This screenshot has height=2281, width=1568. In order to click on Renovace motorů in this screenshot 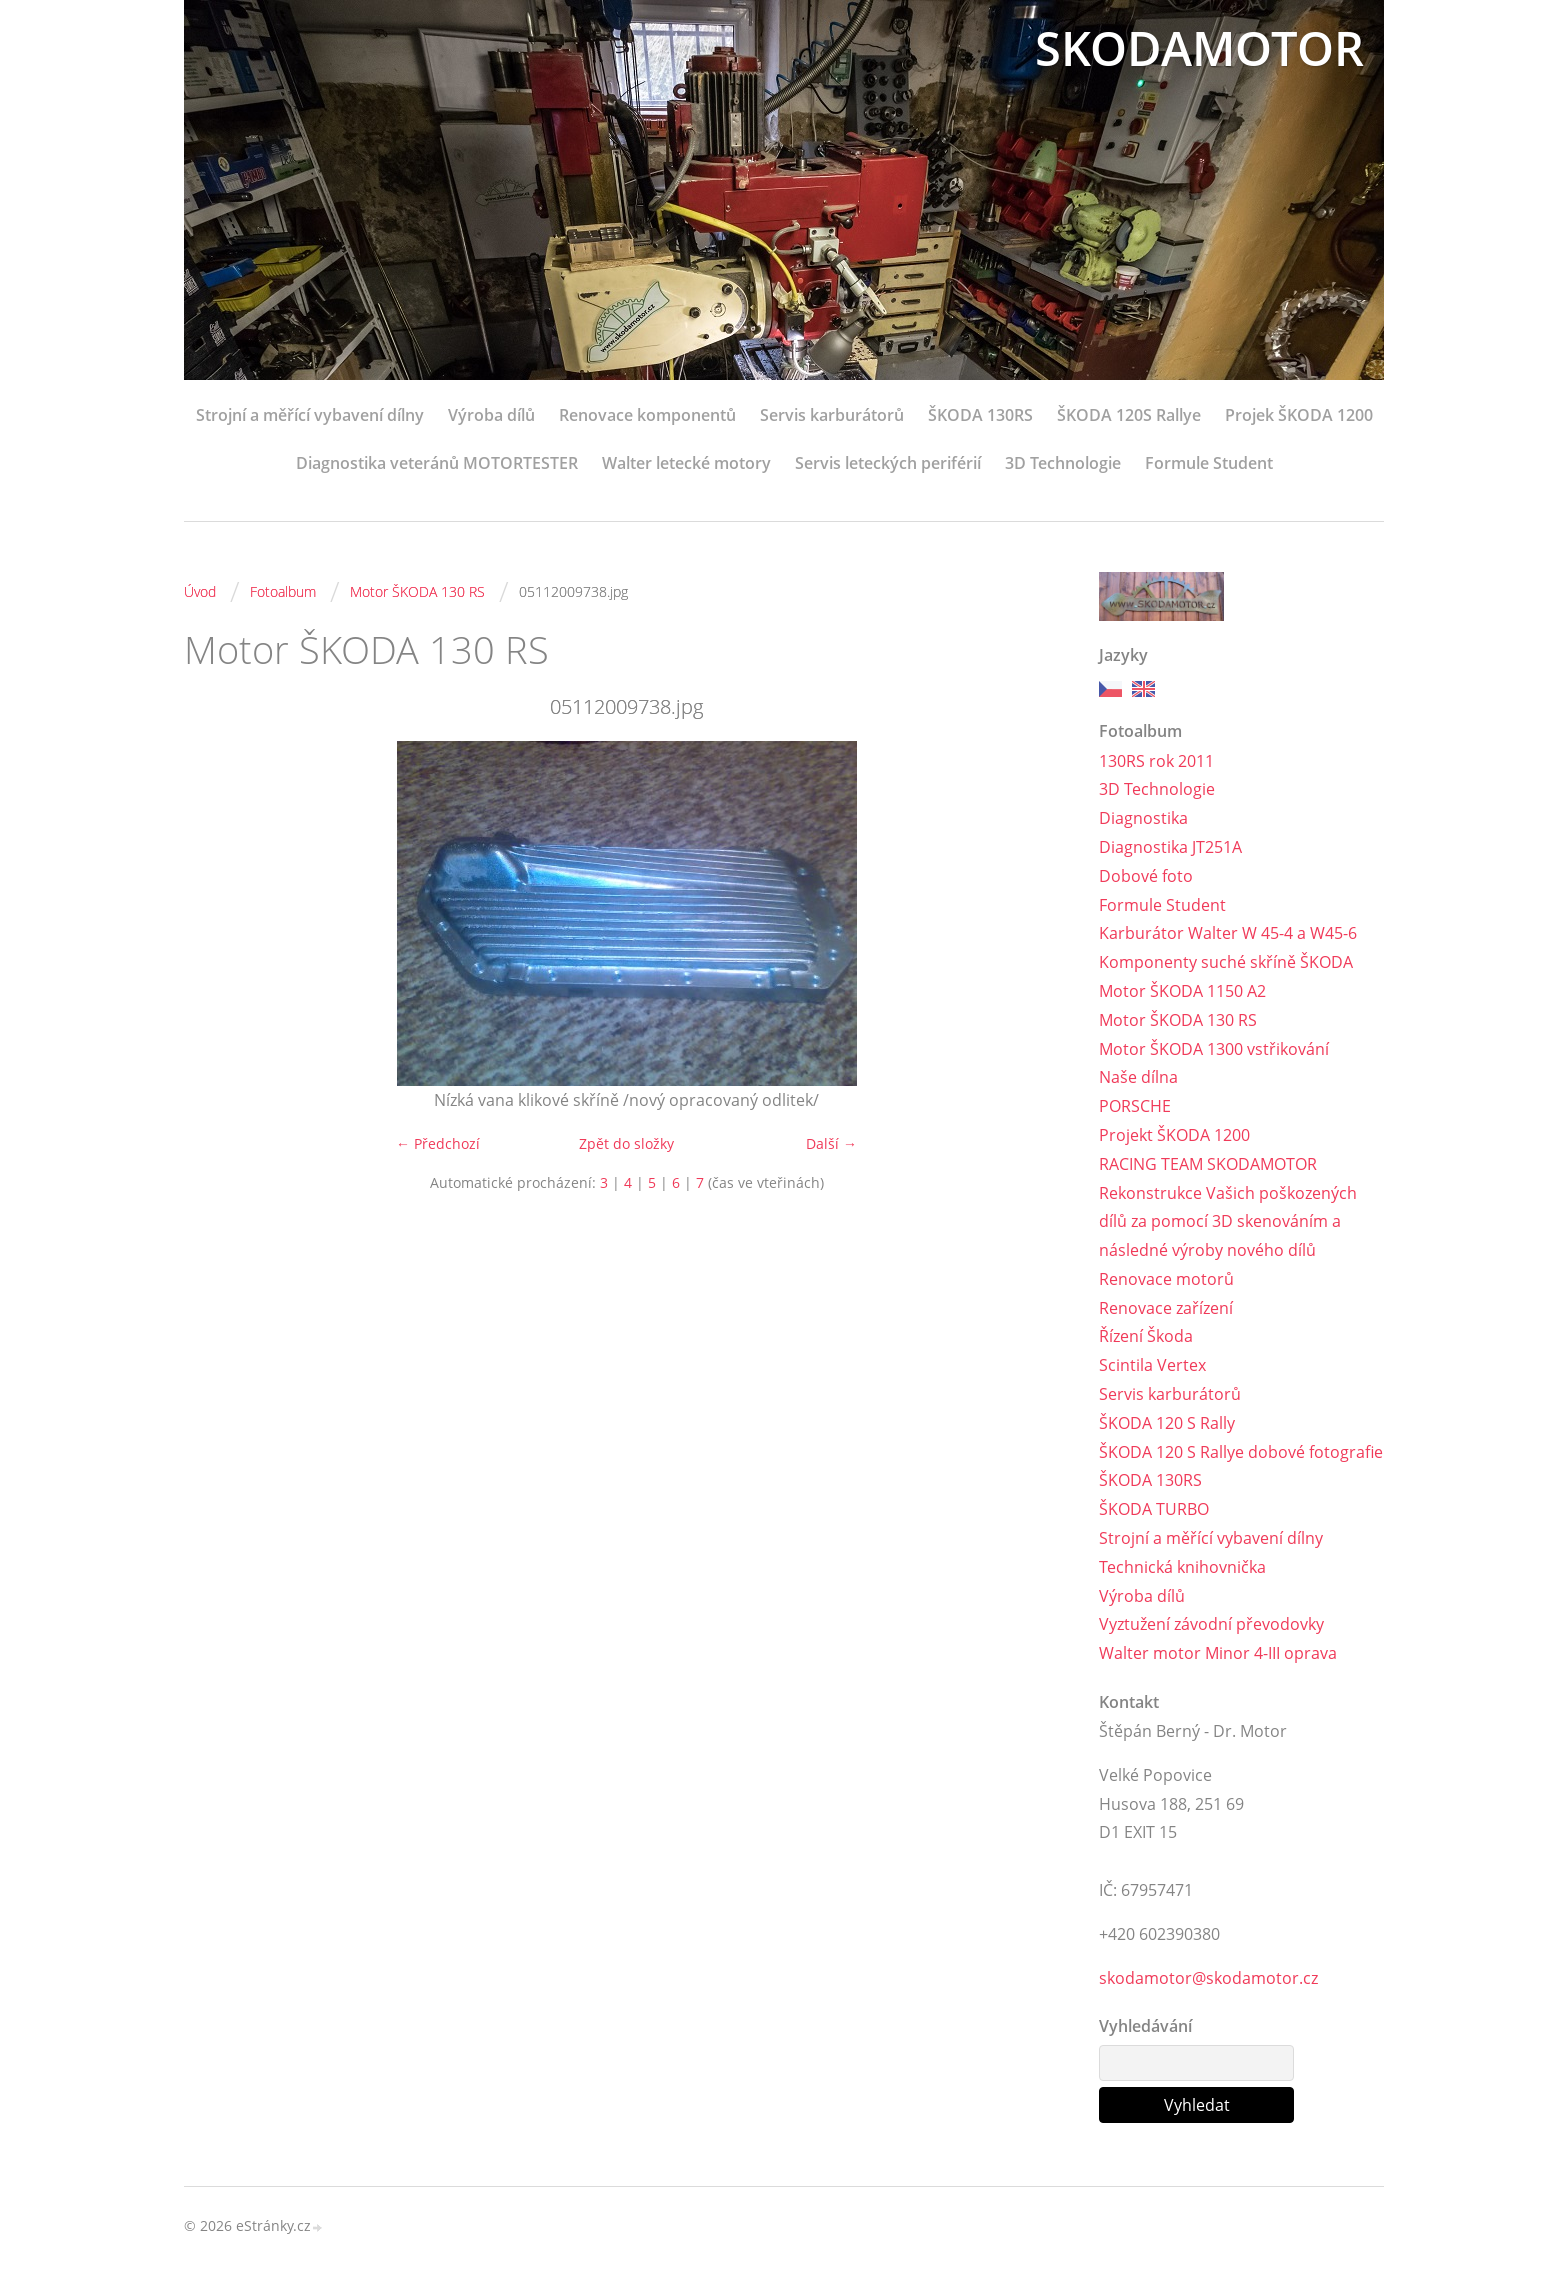, I will do `click(1166, 1279)`.